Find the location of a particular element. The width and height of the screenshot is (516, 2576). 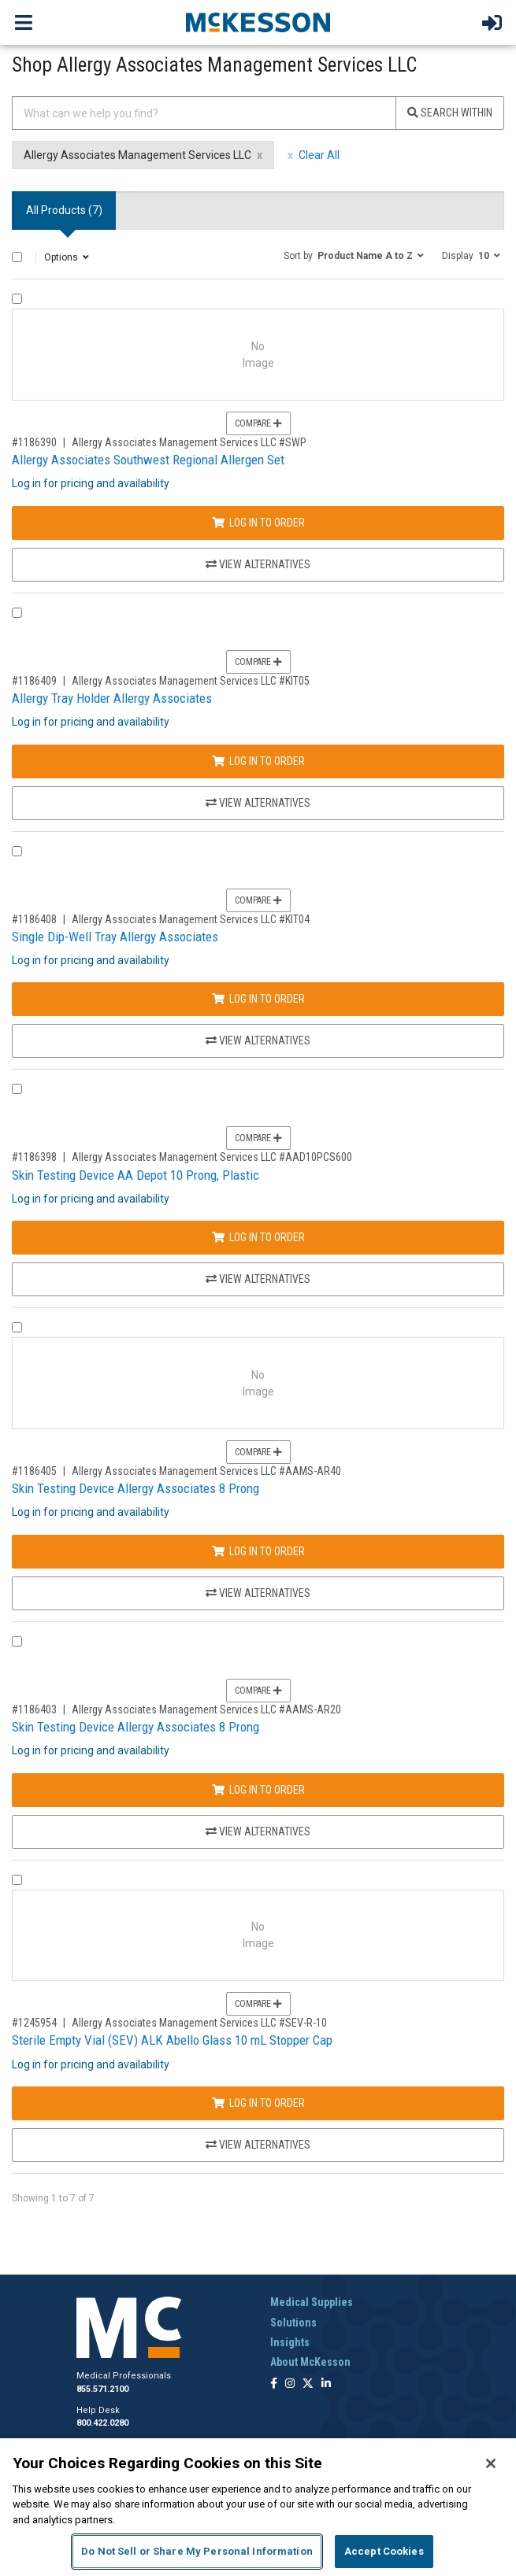

Log In to Order [Log in to order Allergy Associates Management Services LLC AAMS-AR40] is located at coordinates (258, 1551).